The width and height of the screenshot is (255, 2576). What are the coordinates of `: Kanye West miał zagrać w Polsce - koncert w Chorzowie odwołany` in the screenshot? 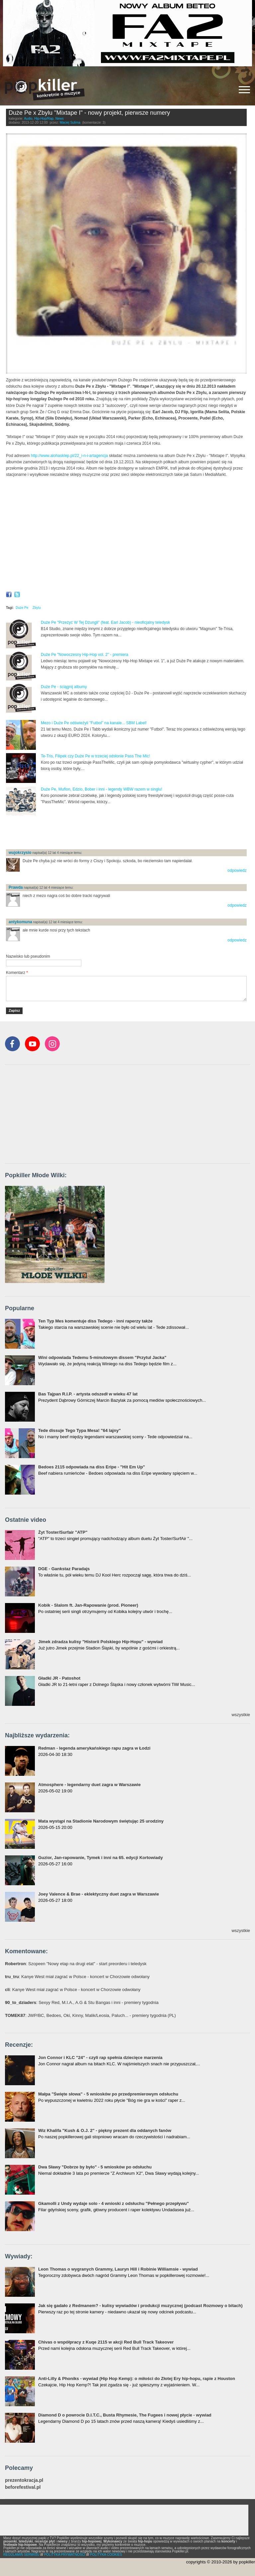 It's located at (77, 1976).